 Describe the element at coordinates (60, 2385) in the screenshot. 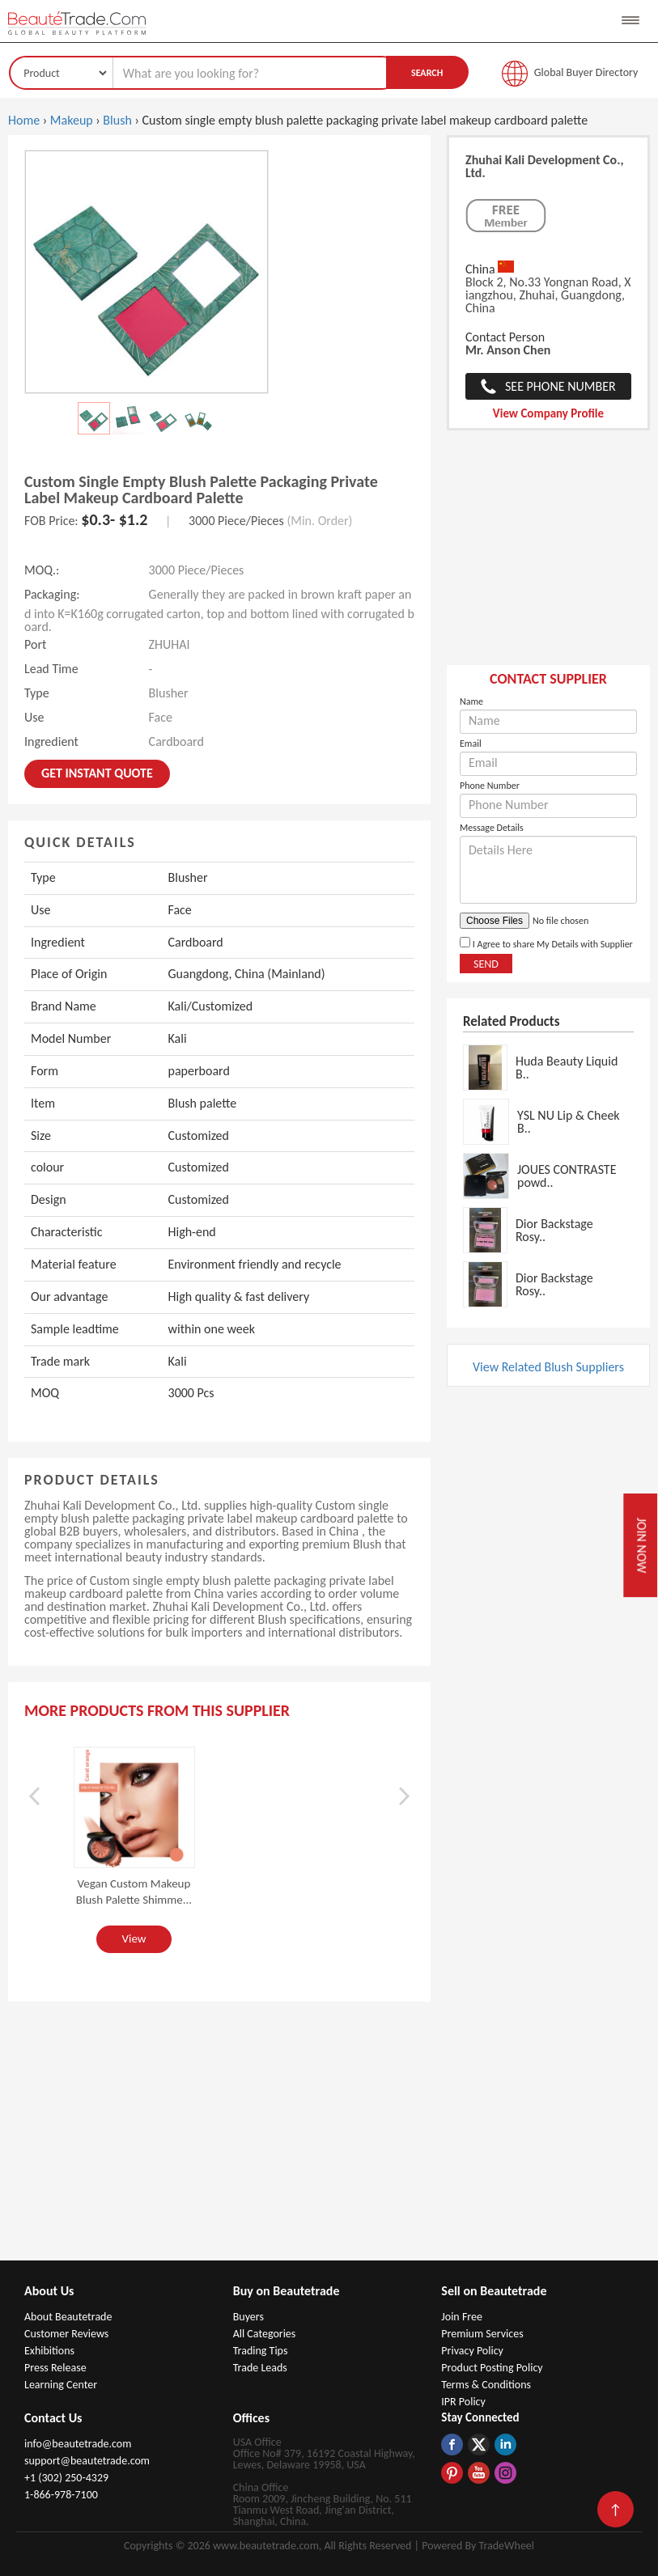

I see `Learning Center` at that location.